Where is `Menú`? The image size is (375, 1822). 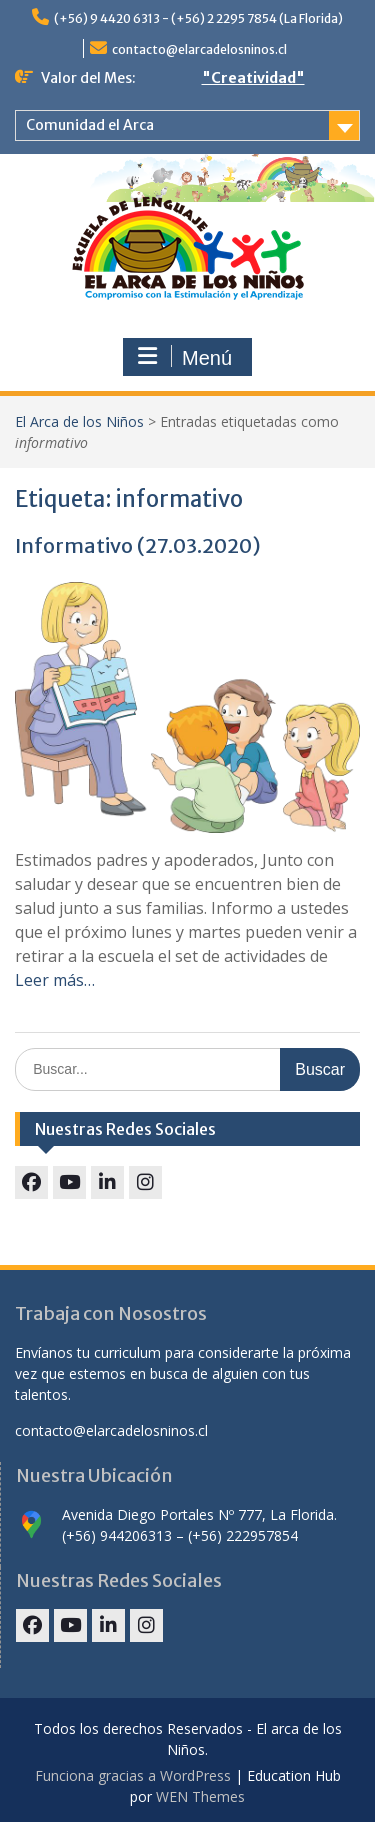 Menú is located at coordinates (185, 357).